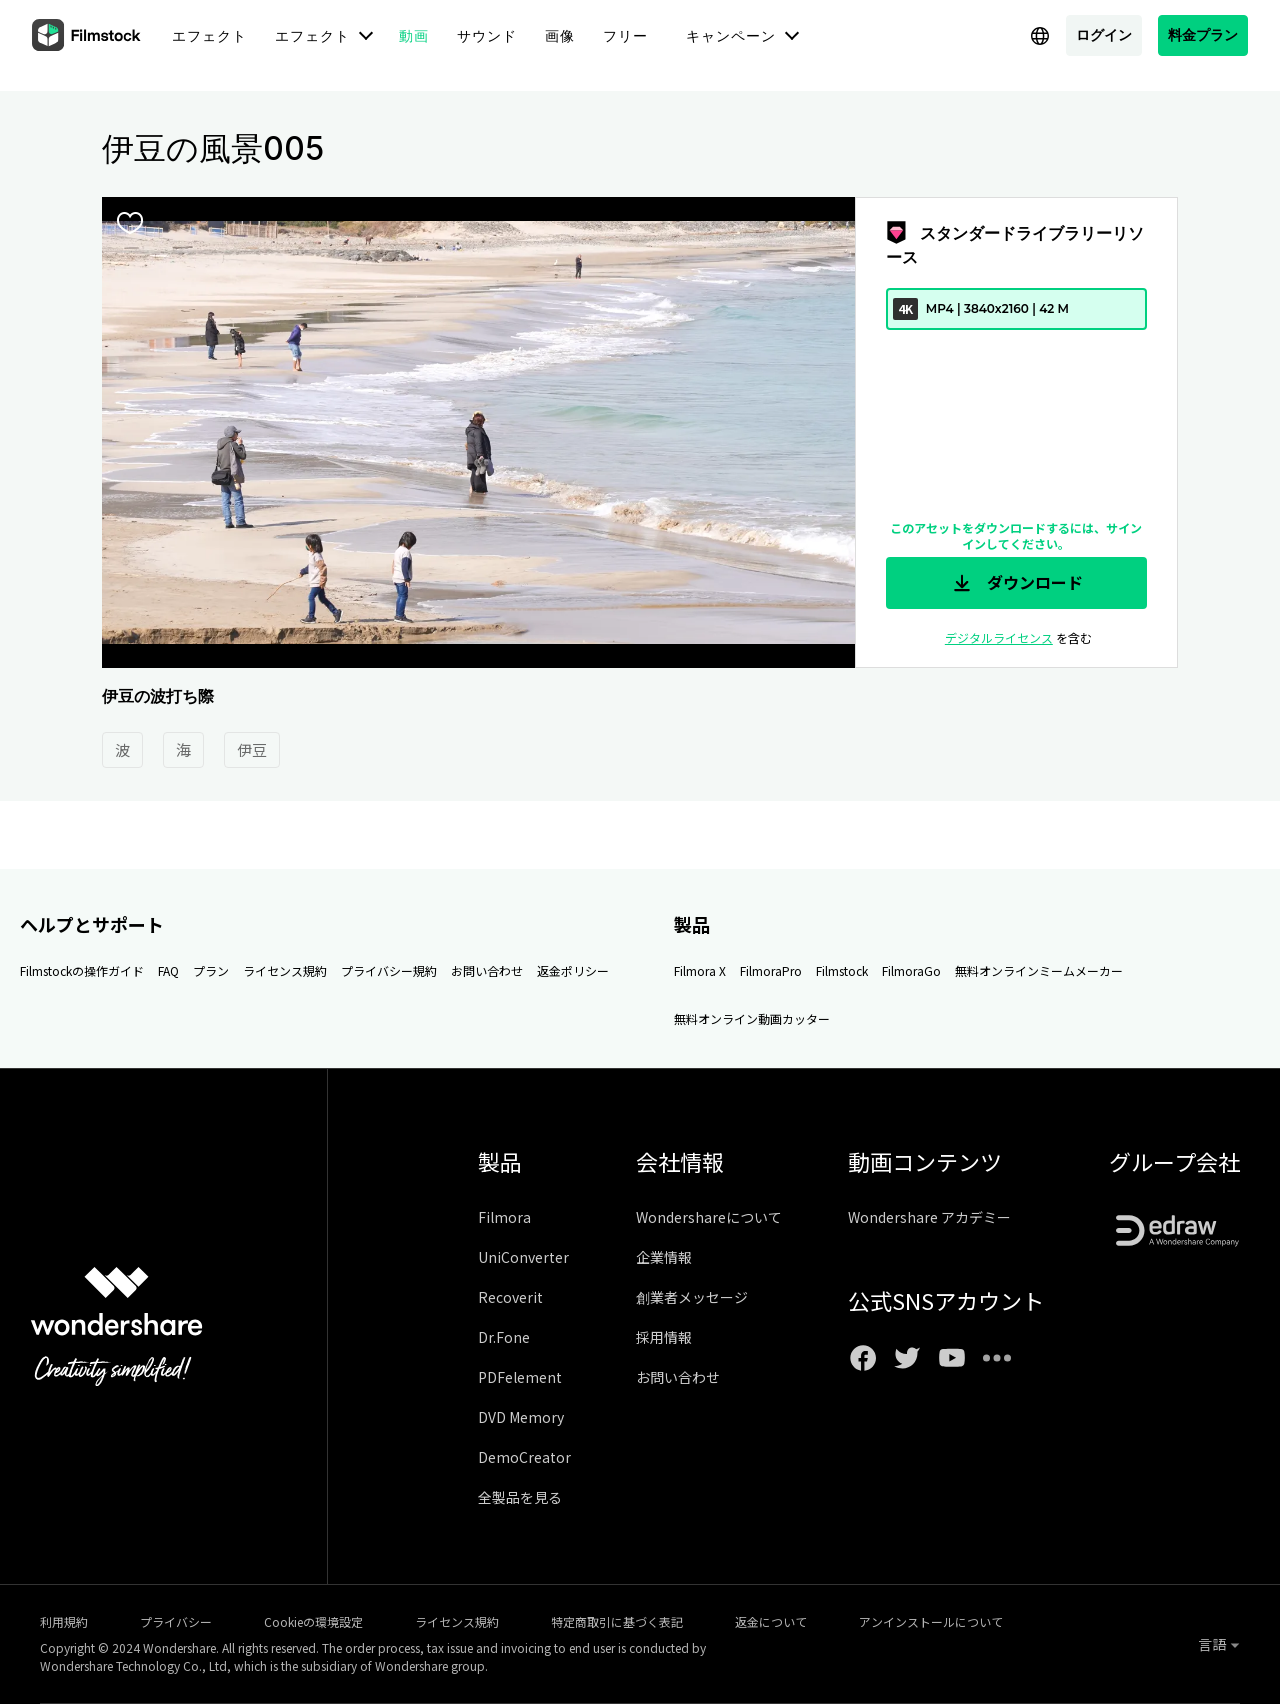 The width and height of the screenshot is (1280, 1704). I want to click on Dr.Fone, so click(504, 1337).